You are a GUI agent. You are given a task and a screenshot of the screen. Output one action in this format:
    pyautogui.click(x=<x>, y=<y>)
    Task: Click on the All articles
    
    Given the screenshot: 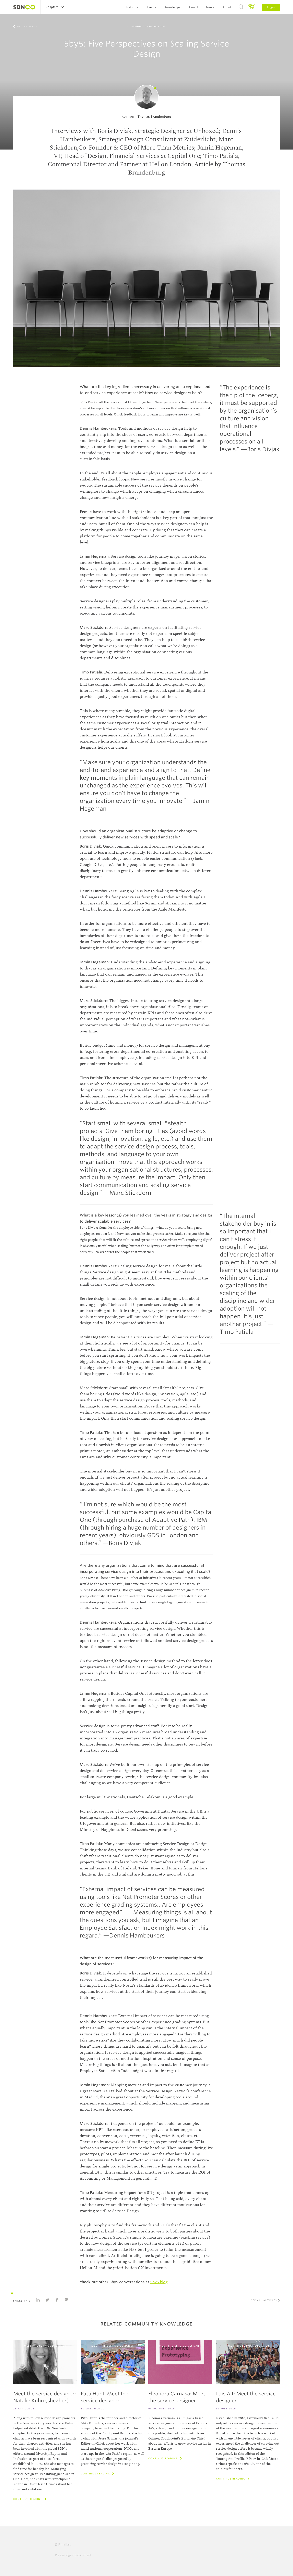 What is the action you would take?
    pyautogui.click(x=26, y=26)
    